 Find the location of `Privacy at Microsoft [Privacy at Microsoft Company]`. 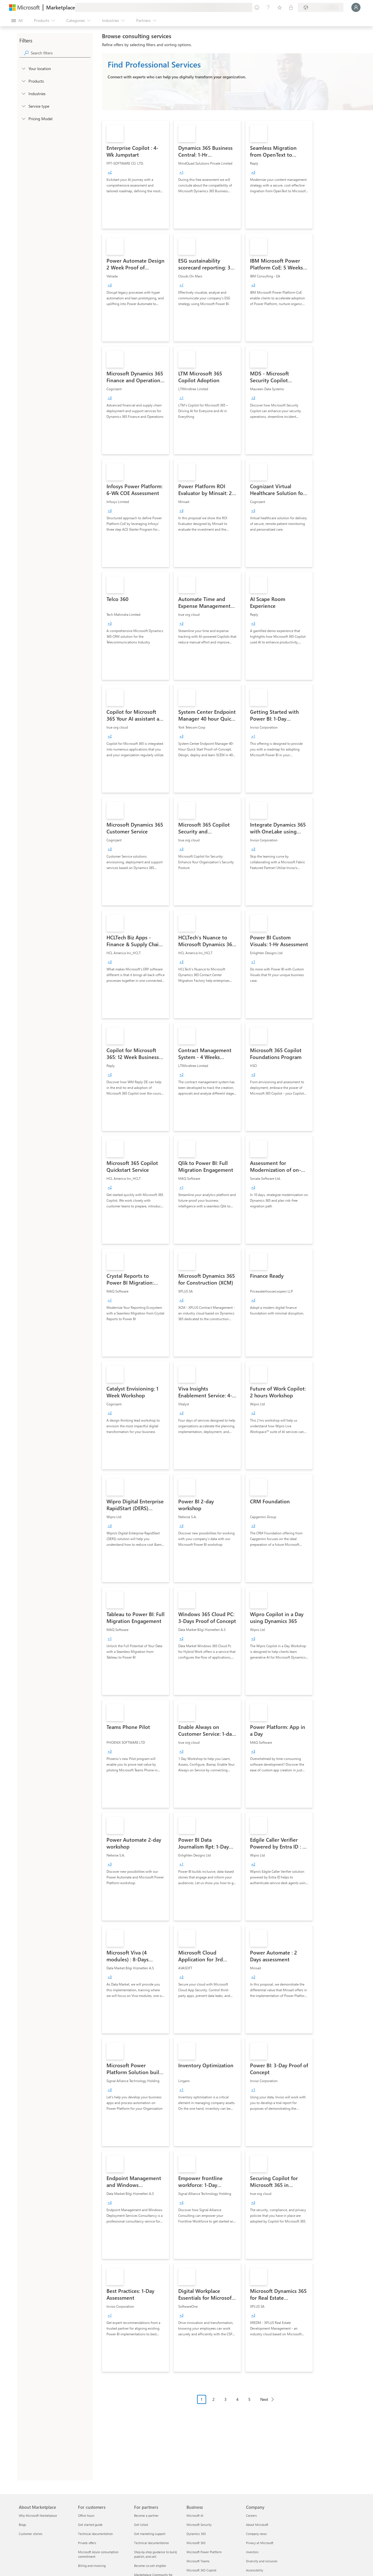

Privacy at Microsoft [Privacy at Microsoft Company] is located at coordinates (259, 2543).